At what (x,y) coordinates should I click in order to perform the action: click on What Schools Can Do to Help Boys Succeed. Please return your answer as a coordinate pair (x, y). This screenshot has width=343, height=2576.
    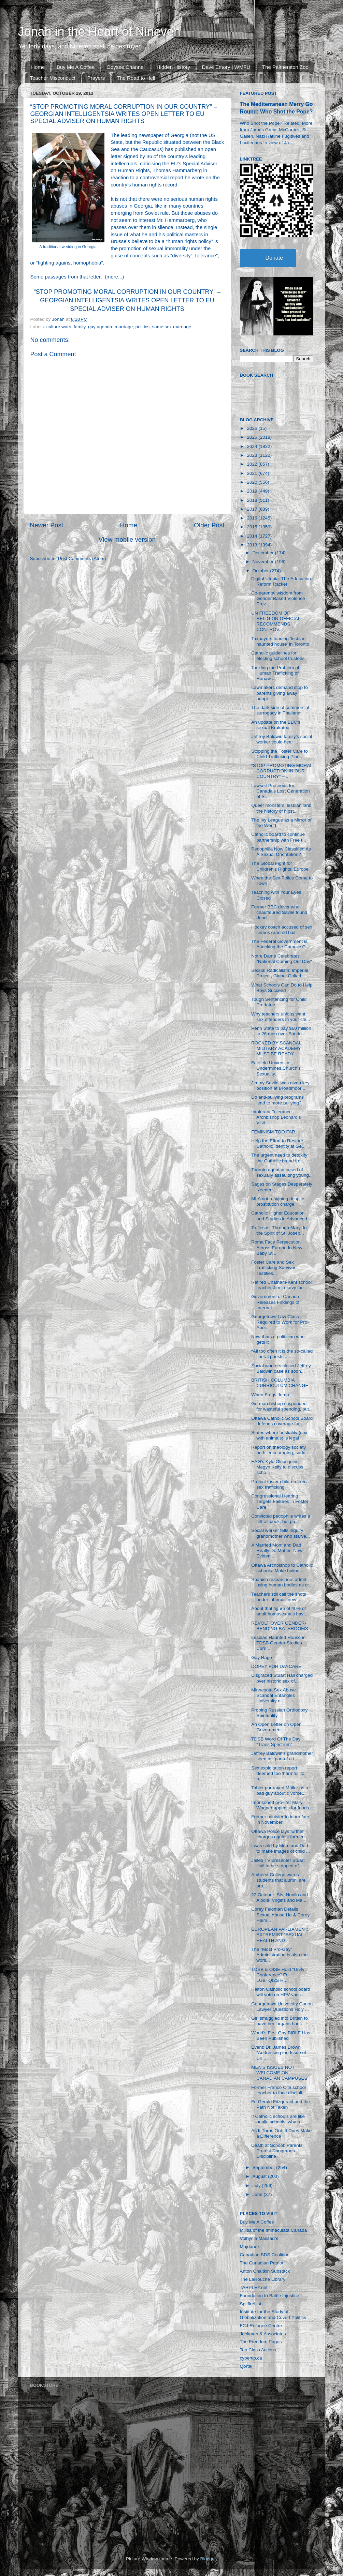
    Looking at the image, I should click on (281, 987).